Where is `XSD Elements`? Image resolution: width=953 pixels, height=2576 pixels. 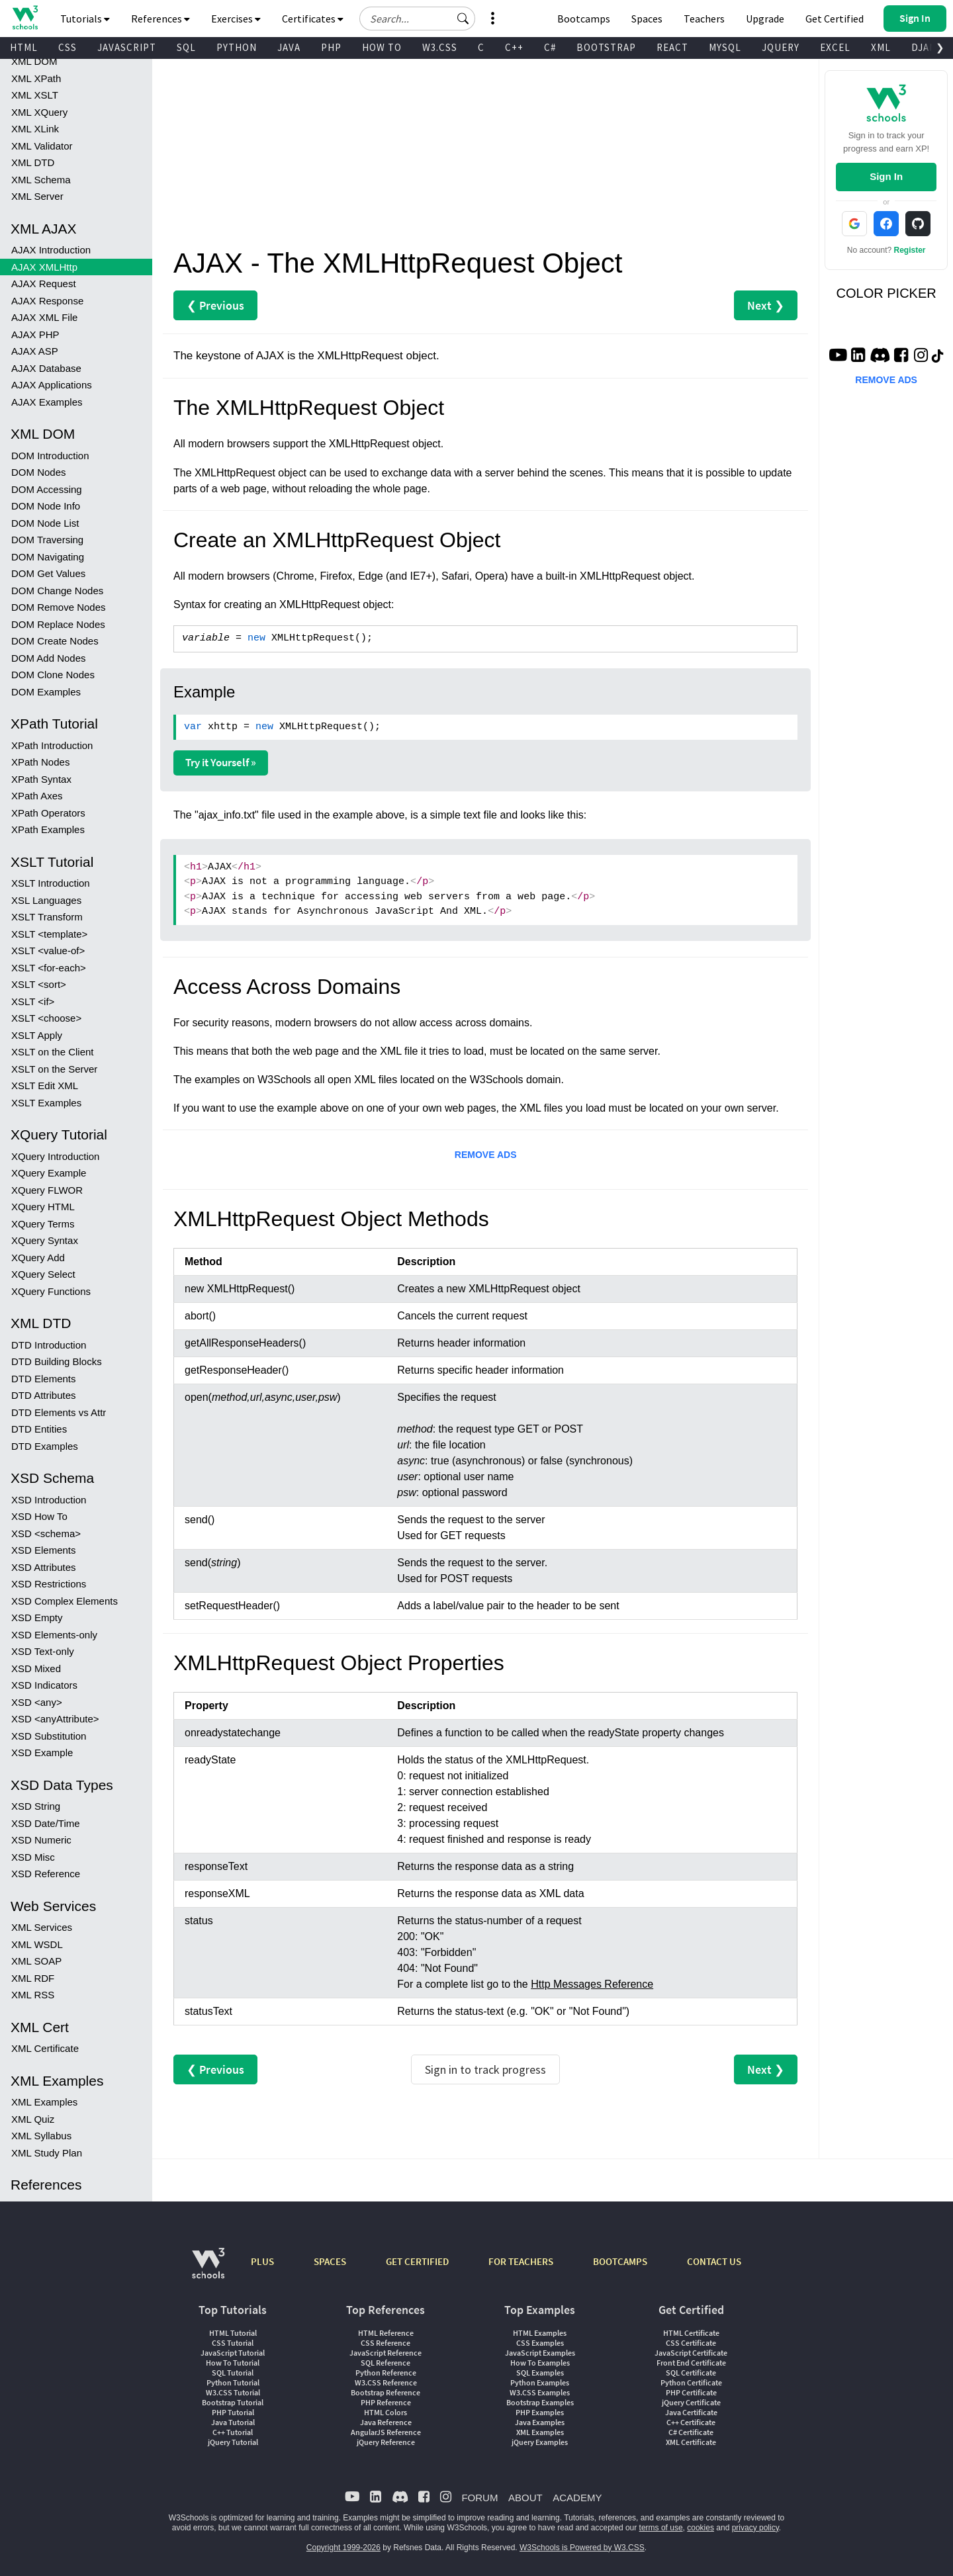 XSD Elements is located at coordinates (43, 1550).